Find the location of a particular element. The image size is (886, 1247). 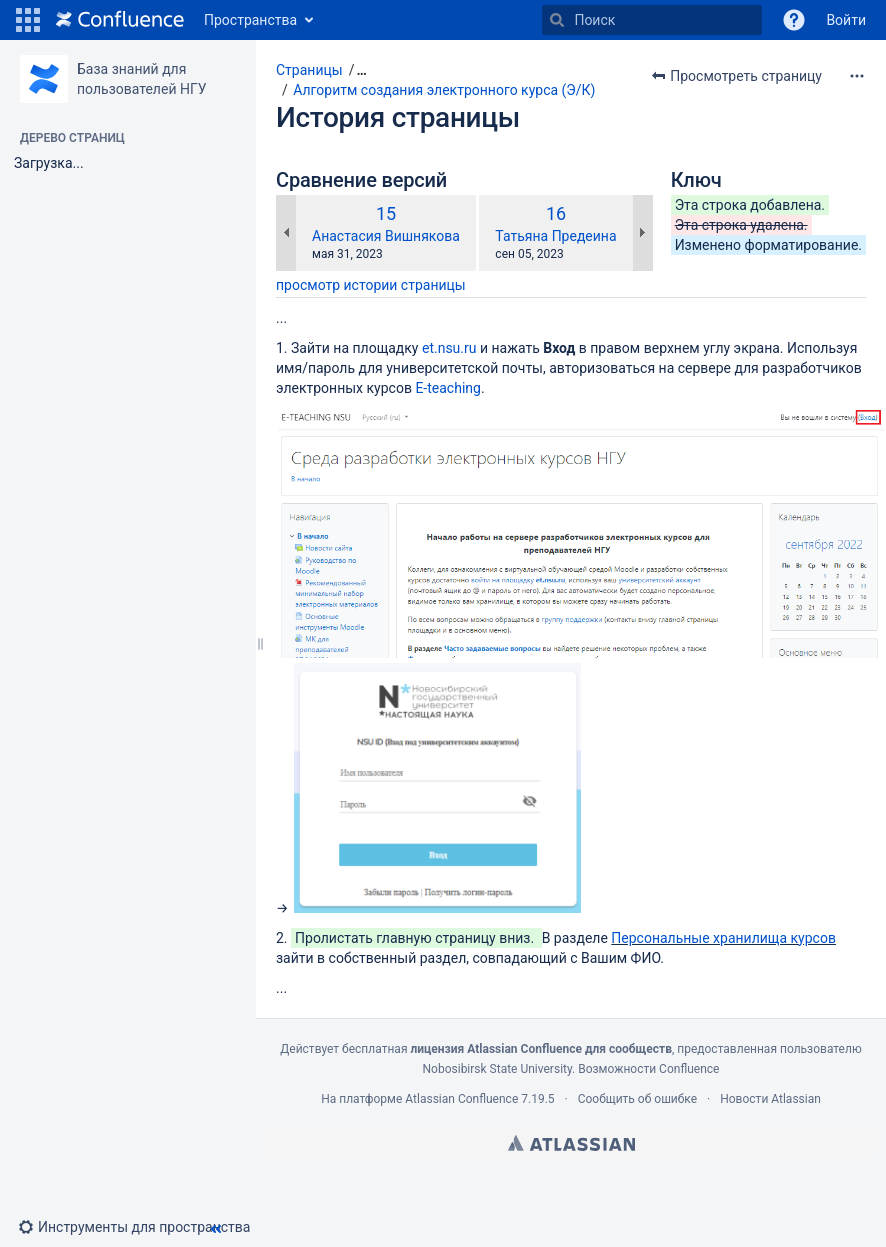

Новости Atlassian is located at coordinates (770, 1099).